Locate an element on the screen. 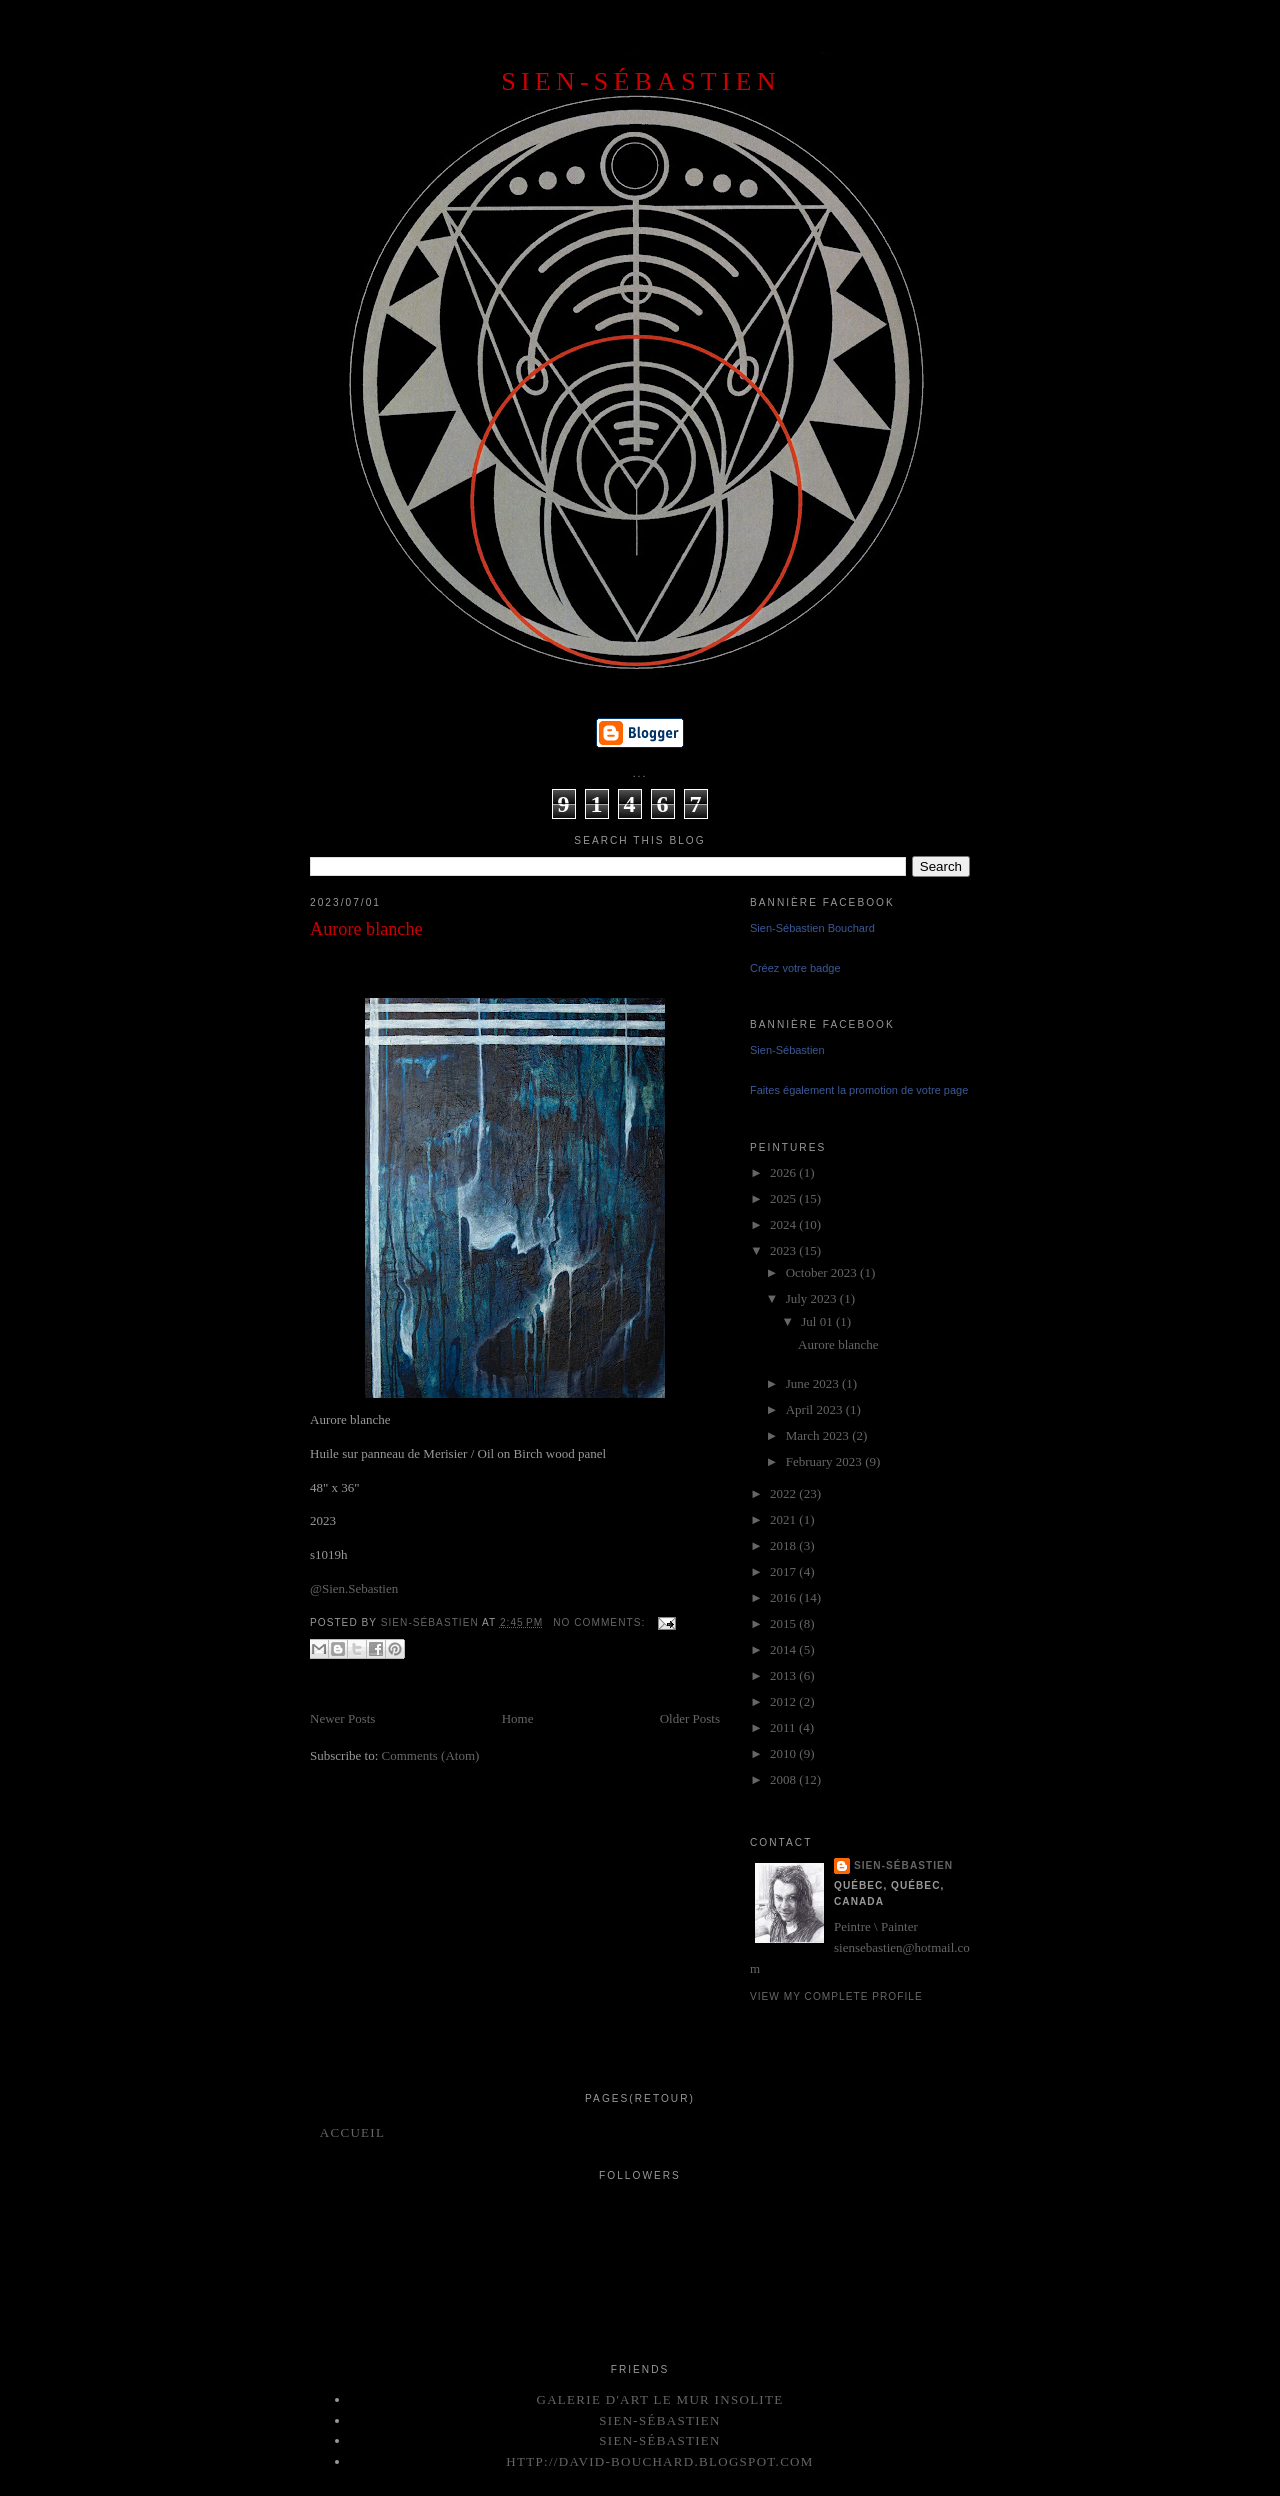  Jul 01 is located at coordinates (818, 1321).